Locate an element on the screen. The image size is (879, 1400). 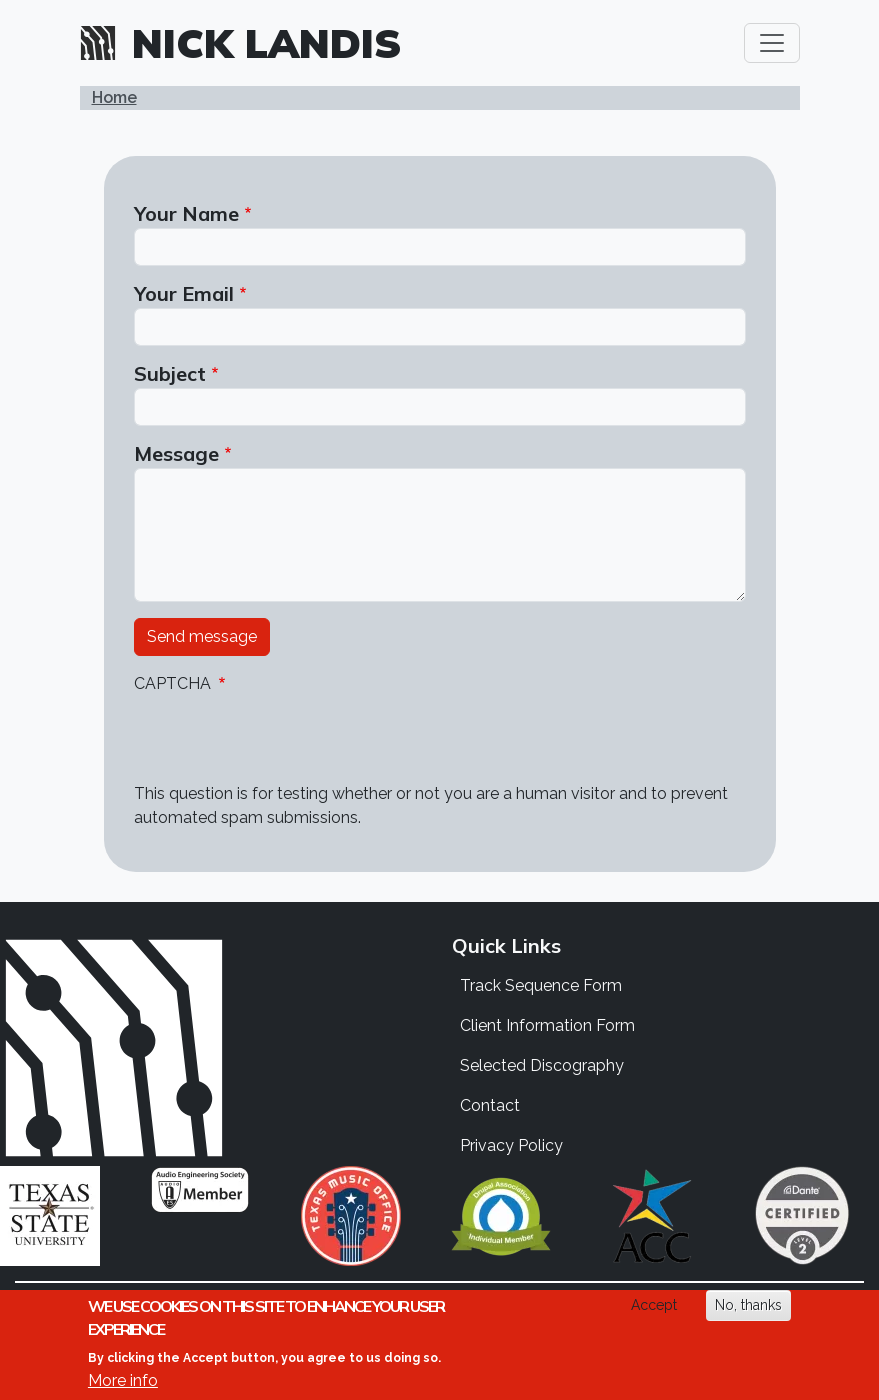
[presentation] is located at coordinates (286, 743).